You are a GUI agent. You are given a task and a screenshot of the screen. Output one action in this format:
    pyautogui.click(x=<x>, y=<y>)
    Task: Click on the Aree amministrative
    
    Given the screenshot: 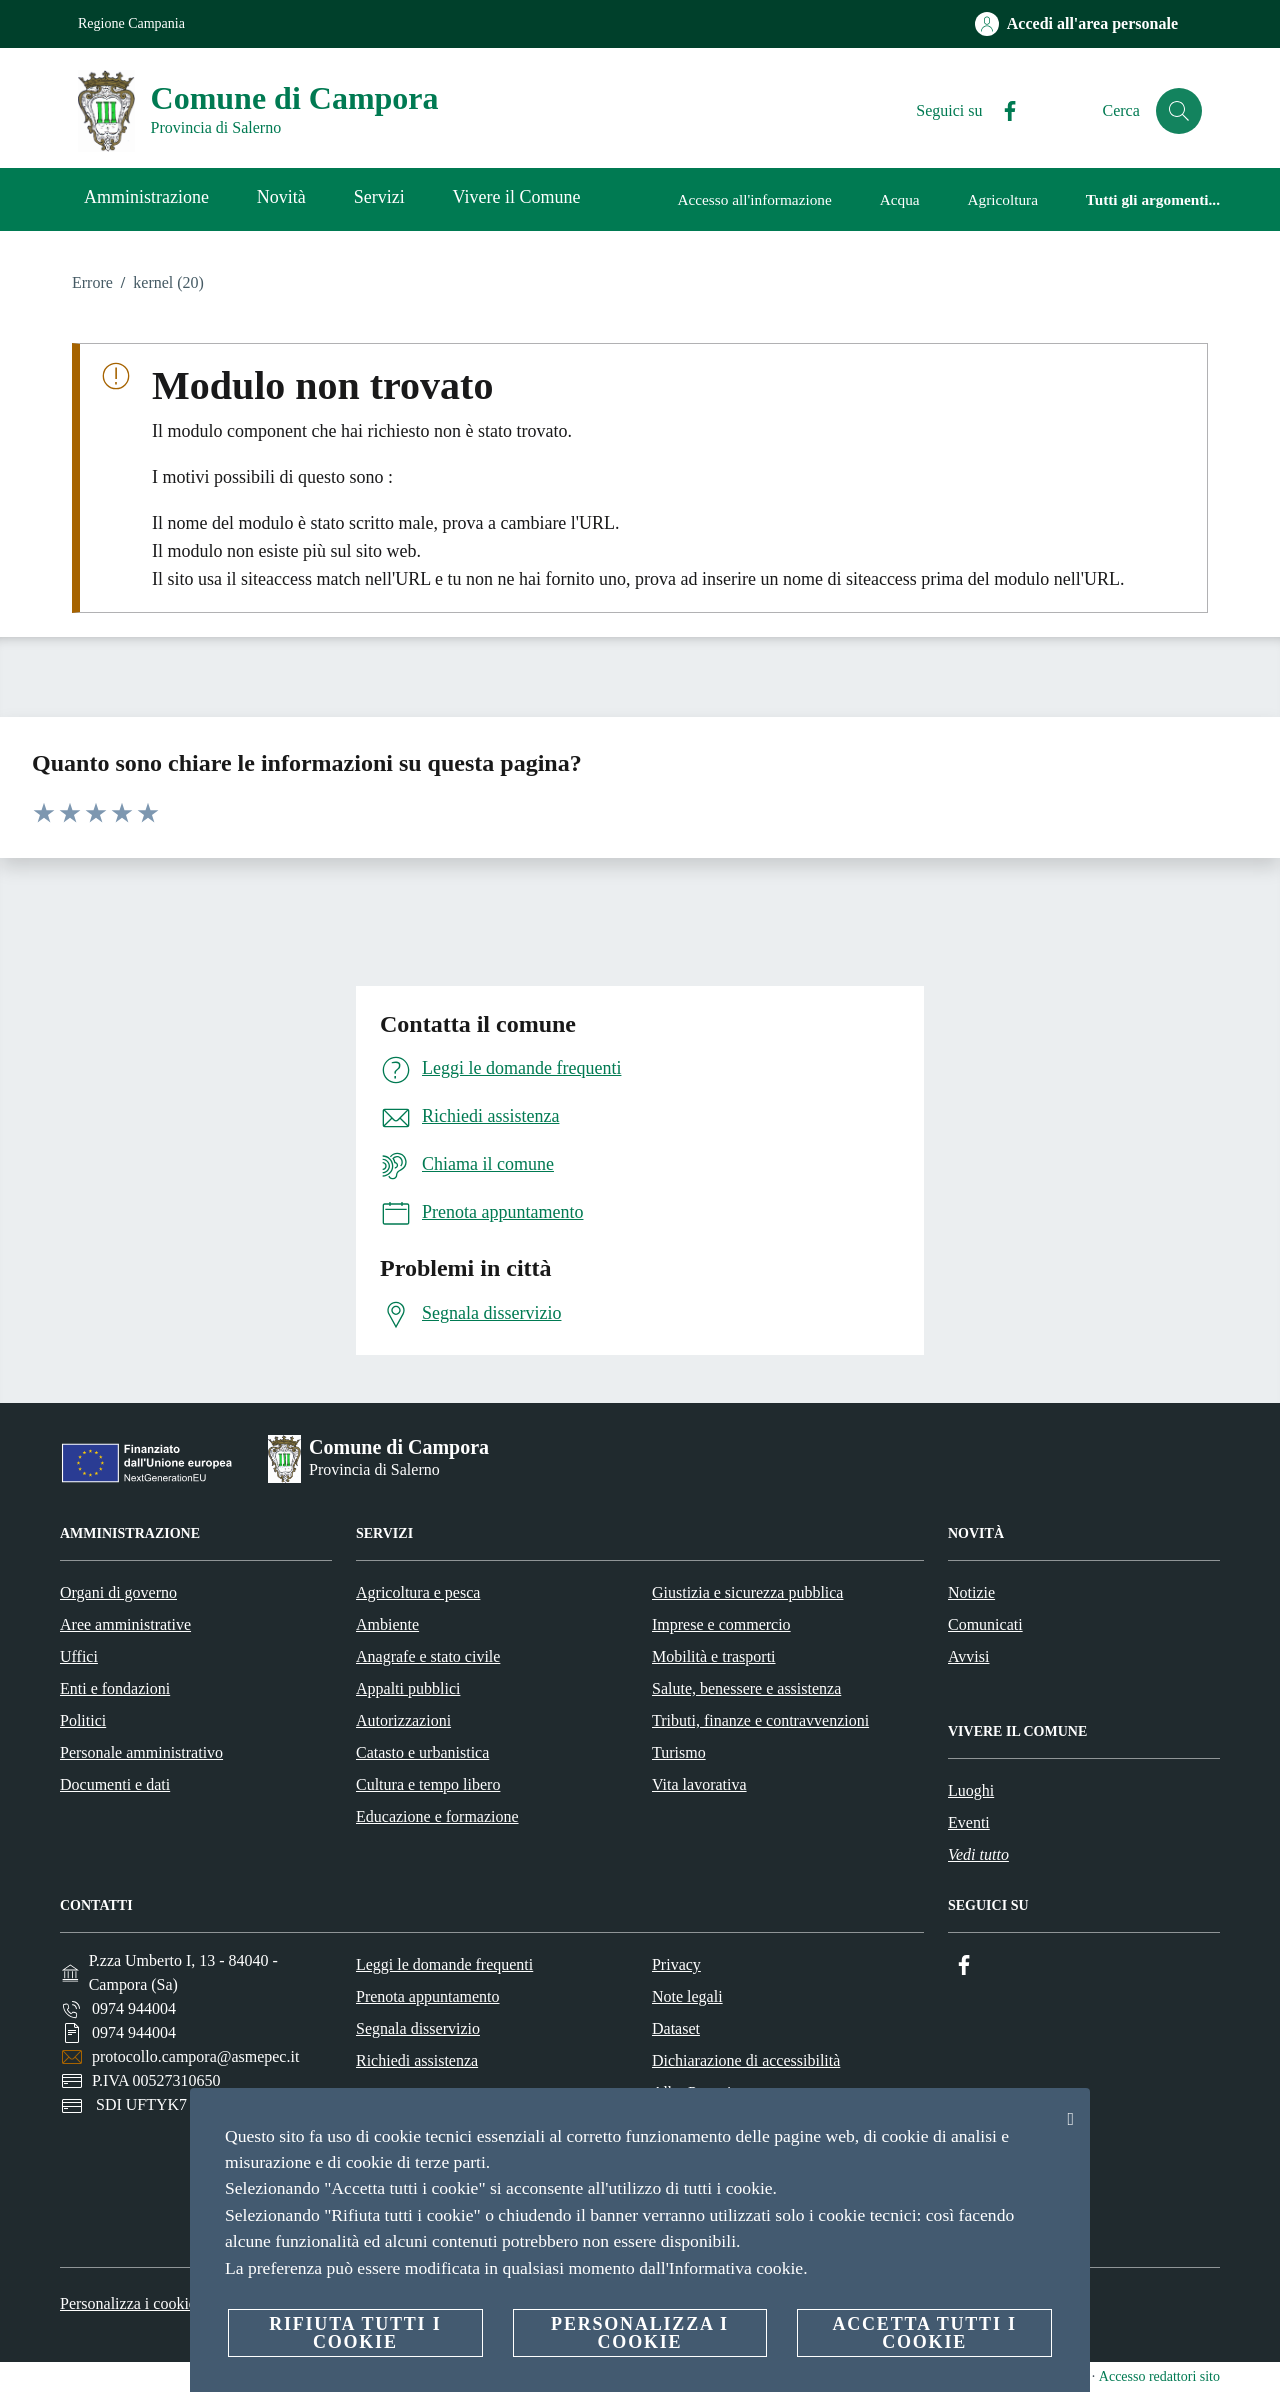 What is the action you would take?
    pyautogui.click(x=125, y=1624)
    